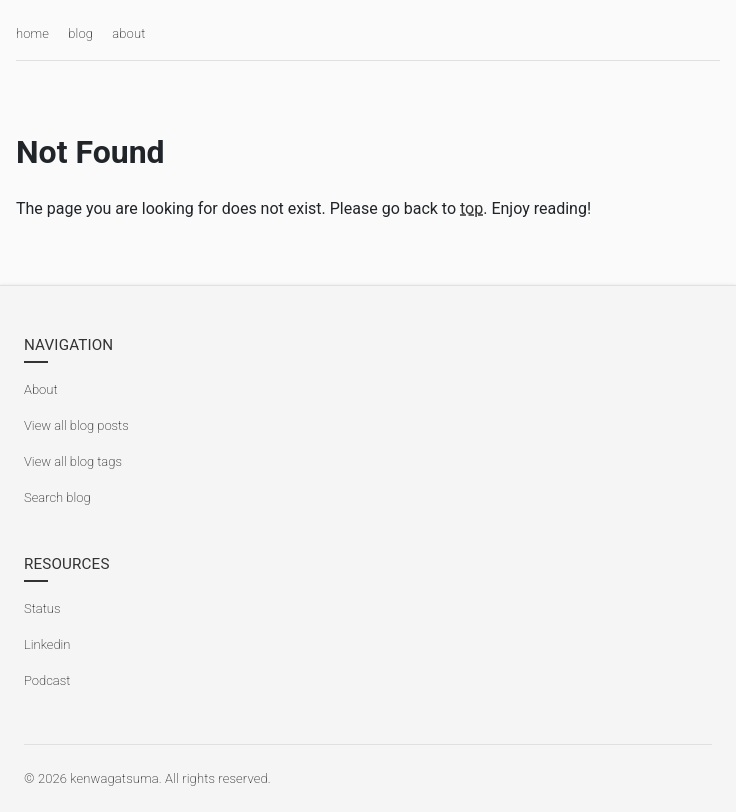  Describe the element at coordinates (47, 680) in the screenshot. I see `Podcast` at that location.